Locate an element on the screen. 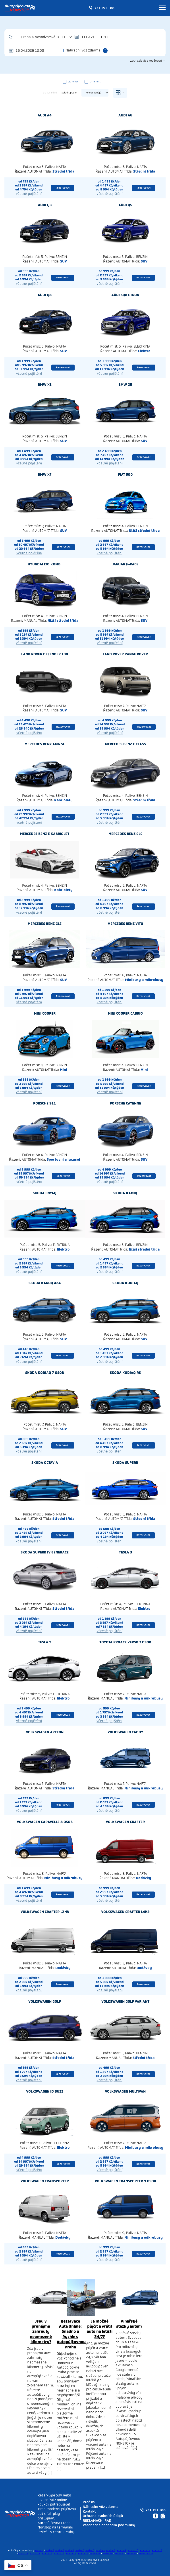 The height and width of the screenshot is (2576, 170). Volkswagen Transporter 9 osob is located at coordinates (125, 2181).